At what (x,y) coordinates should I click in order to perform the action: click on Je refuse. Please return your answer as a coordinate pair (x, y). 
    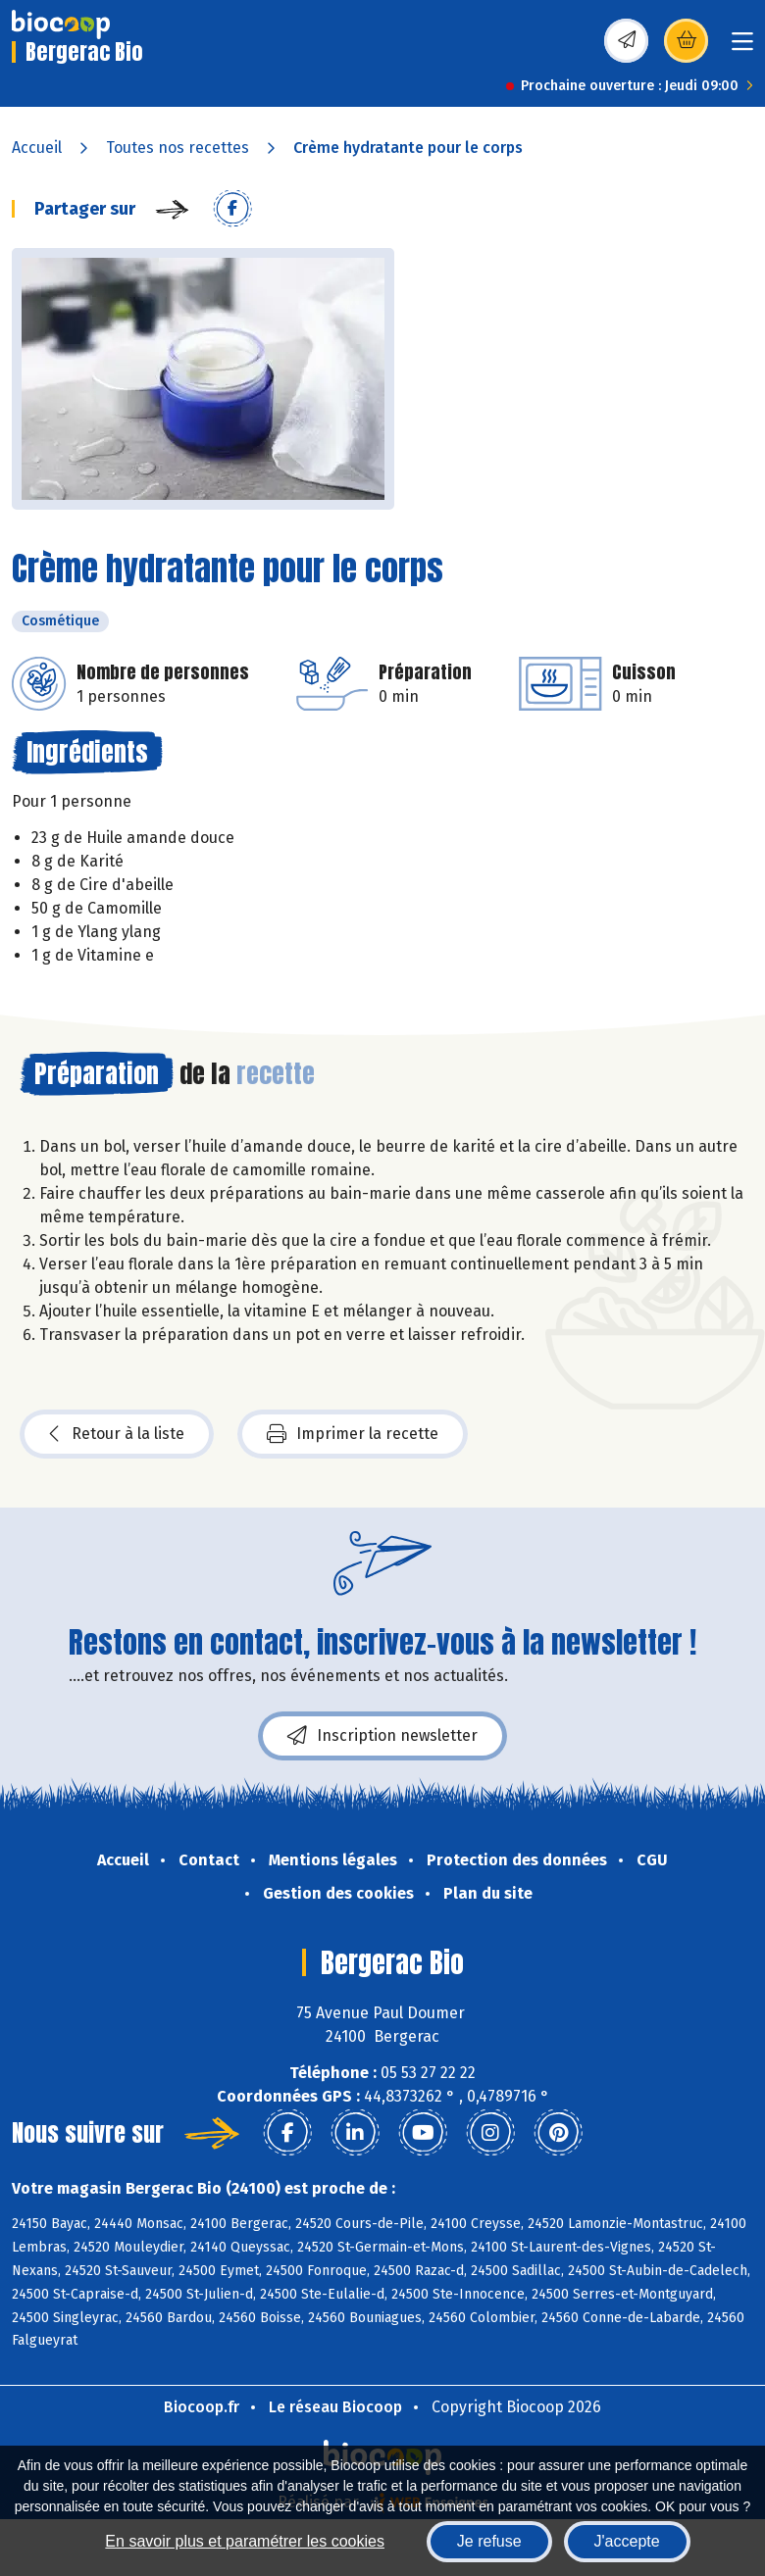
    Looking at the image, I should click on (489, 2541).